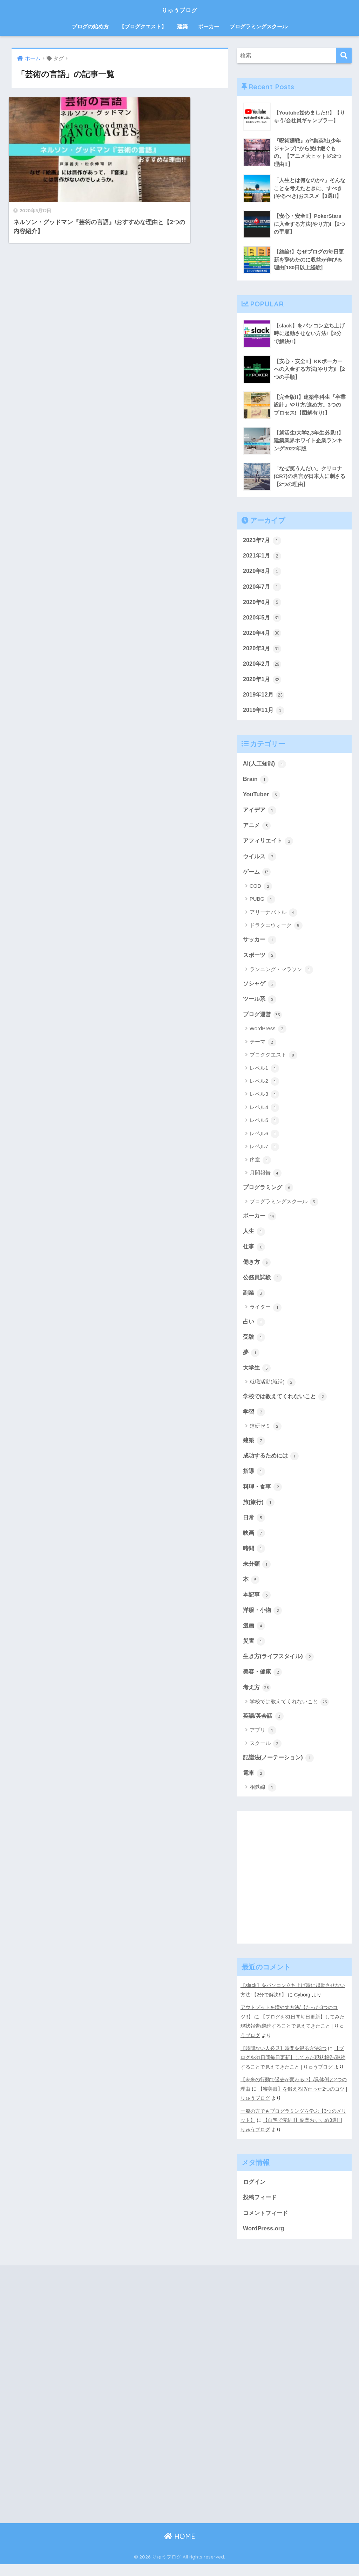 This screenshot has height=2576, width=359. What do you see at coordinates (266, 1435) in the screenshot?
I see `進研ゼミ` at bounding box center [266, 1435].